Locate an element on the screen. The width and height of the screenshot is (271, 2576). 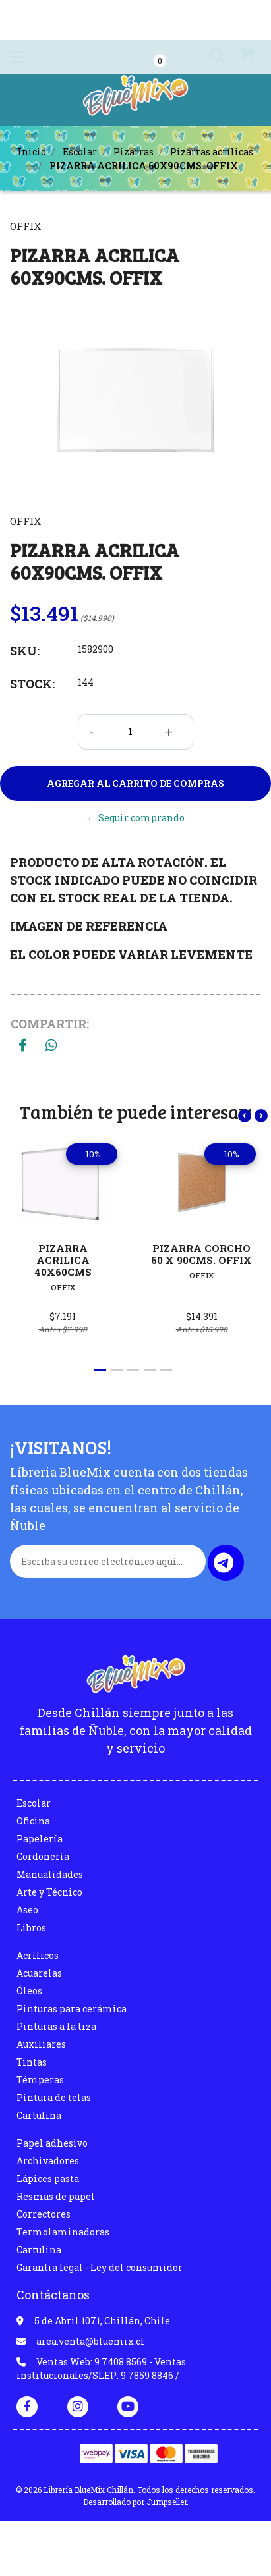
Pintura de telas is located at coordinates (53, 2097).